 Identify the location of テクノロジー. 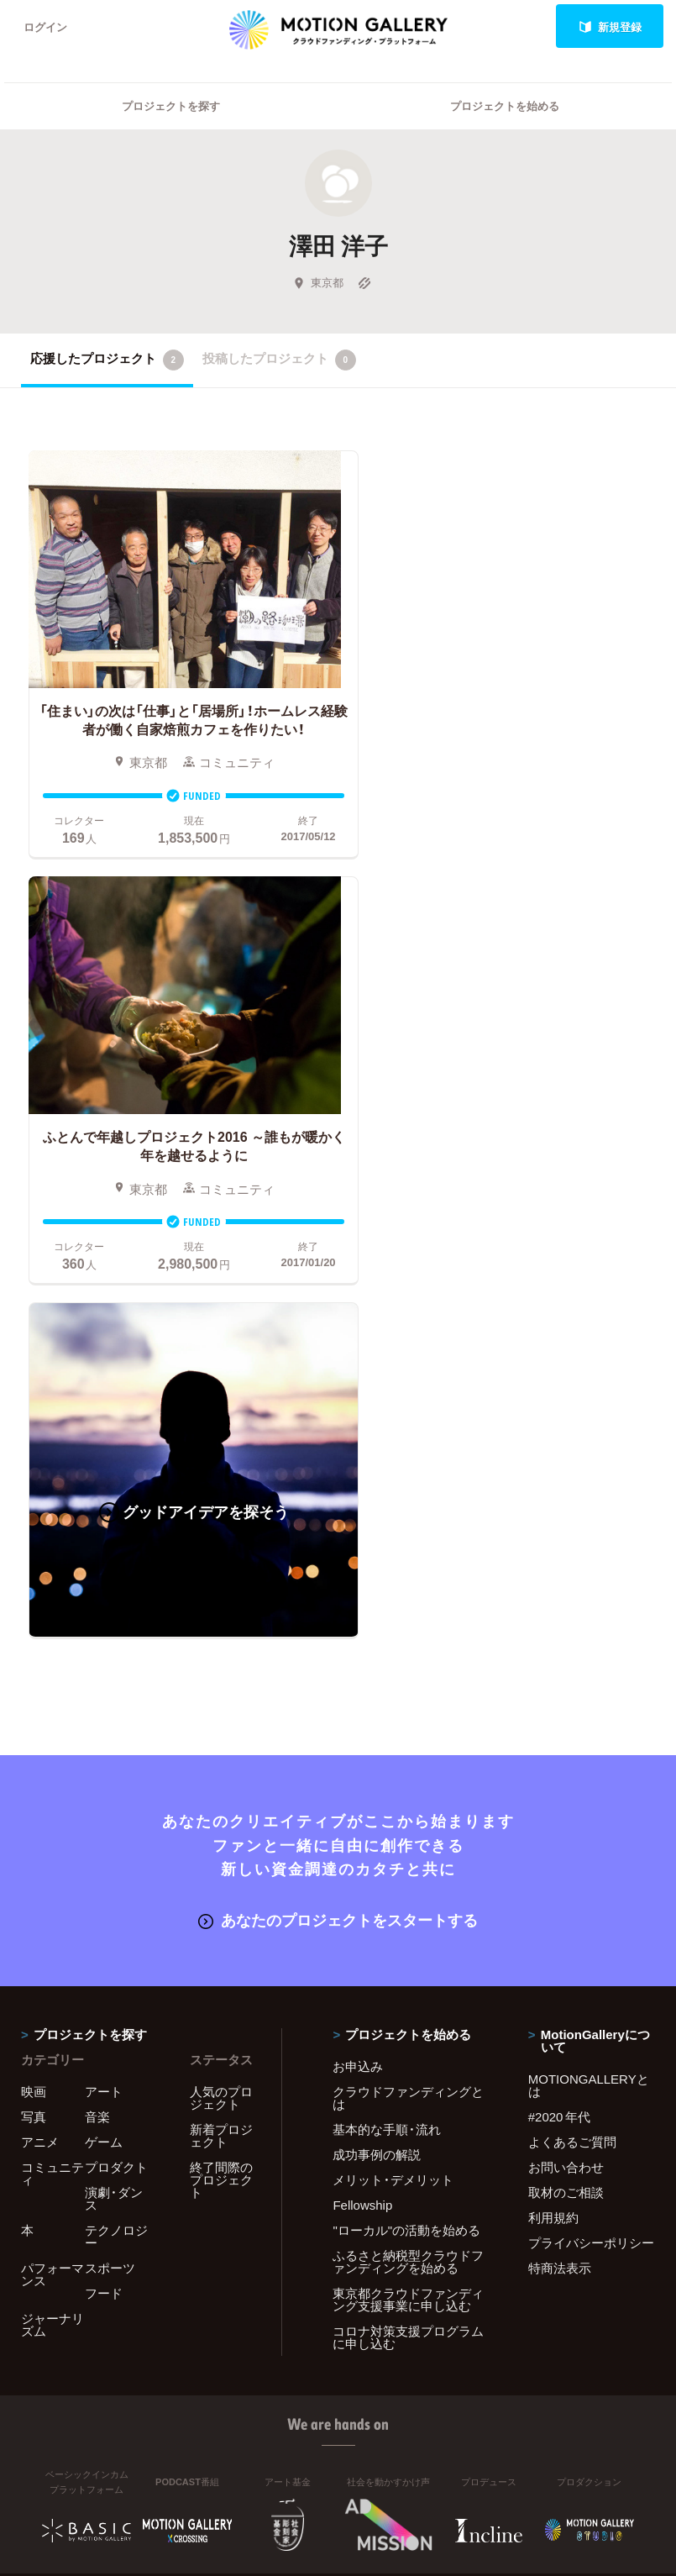
(116, 1782).